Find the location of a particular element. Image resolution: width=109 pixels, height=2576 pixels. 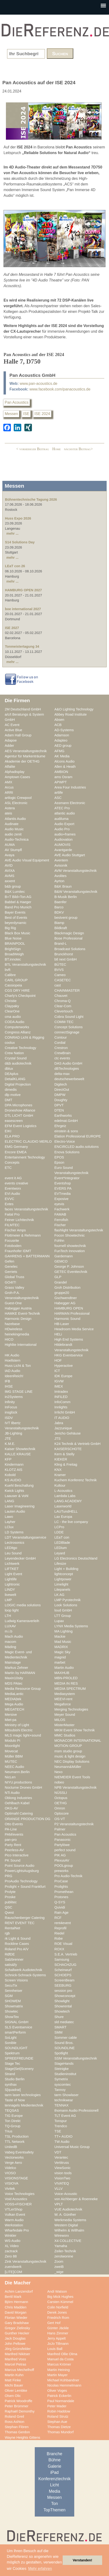

KAISERSCHOTE is located at coordinates (68, 1449).